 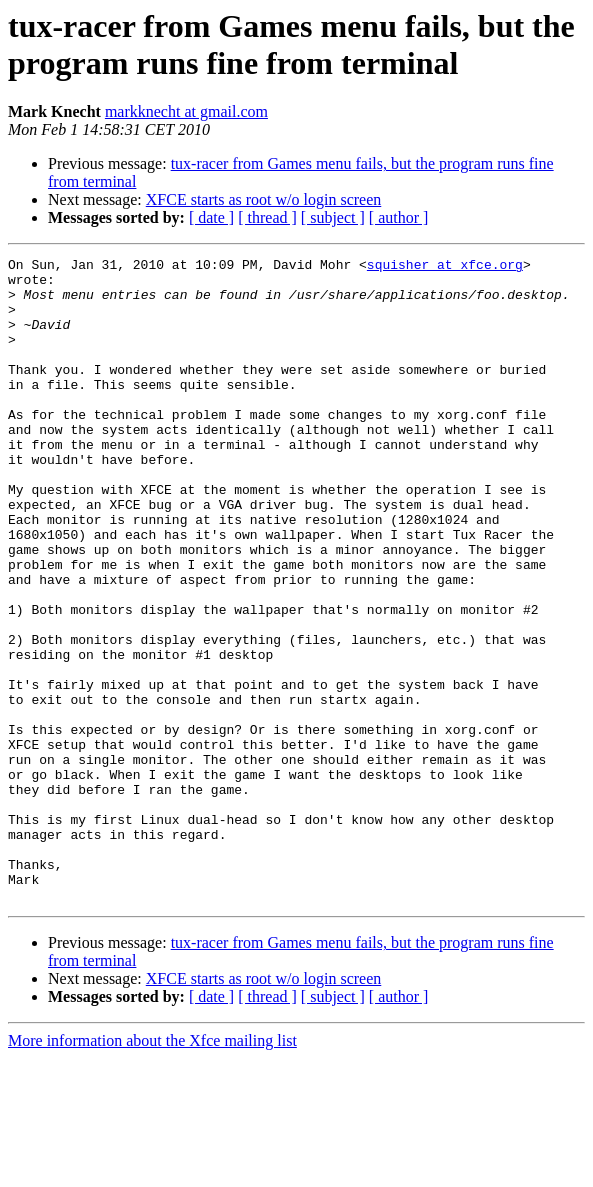 I want to click on [ author ], so click(x=399, y=217).